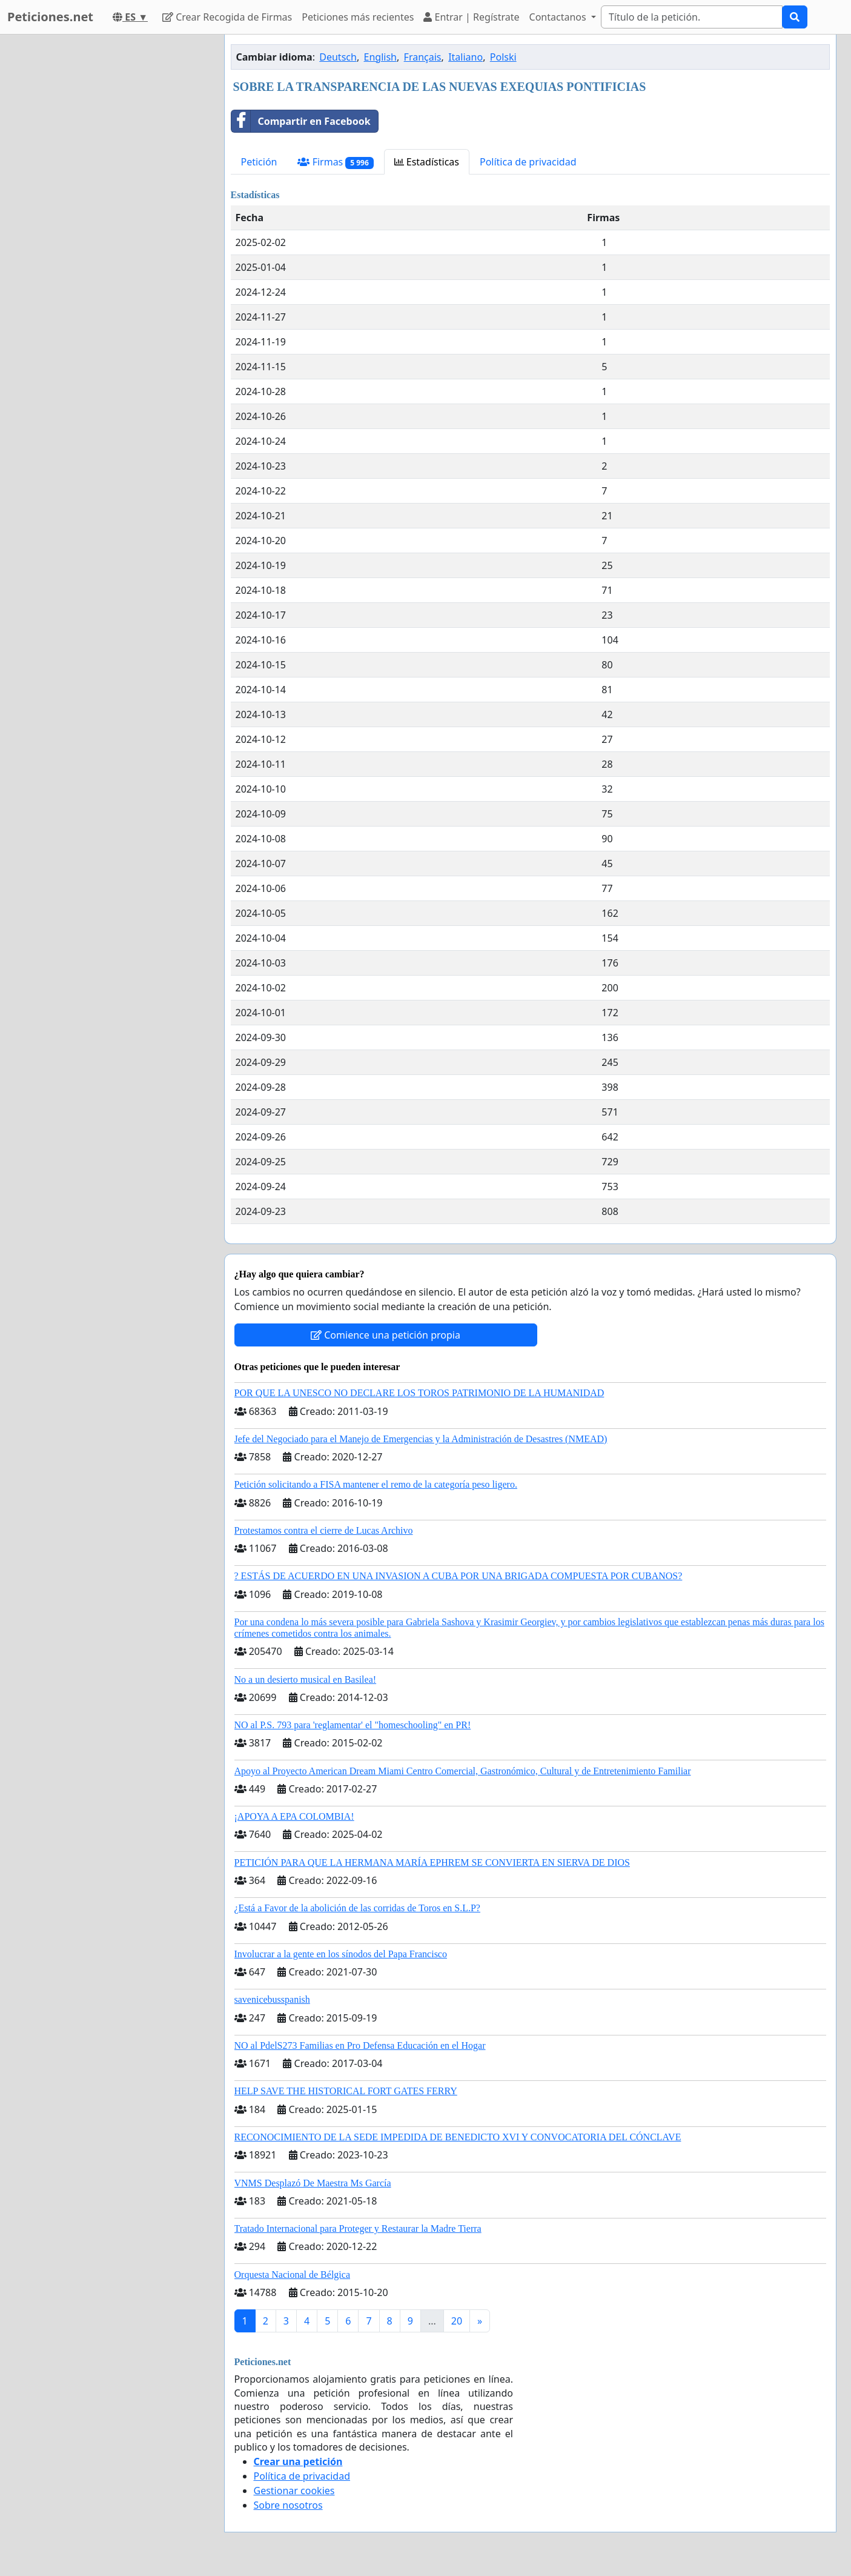 This screenshot has width=851, height=2576. Describe the element at coordinates (227, 17) in the screenshot. I see `Crear Recogida de Firmas` at that location.